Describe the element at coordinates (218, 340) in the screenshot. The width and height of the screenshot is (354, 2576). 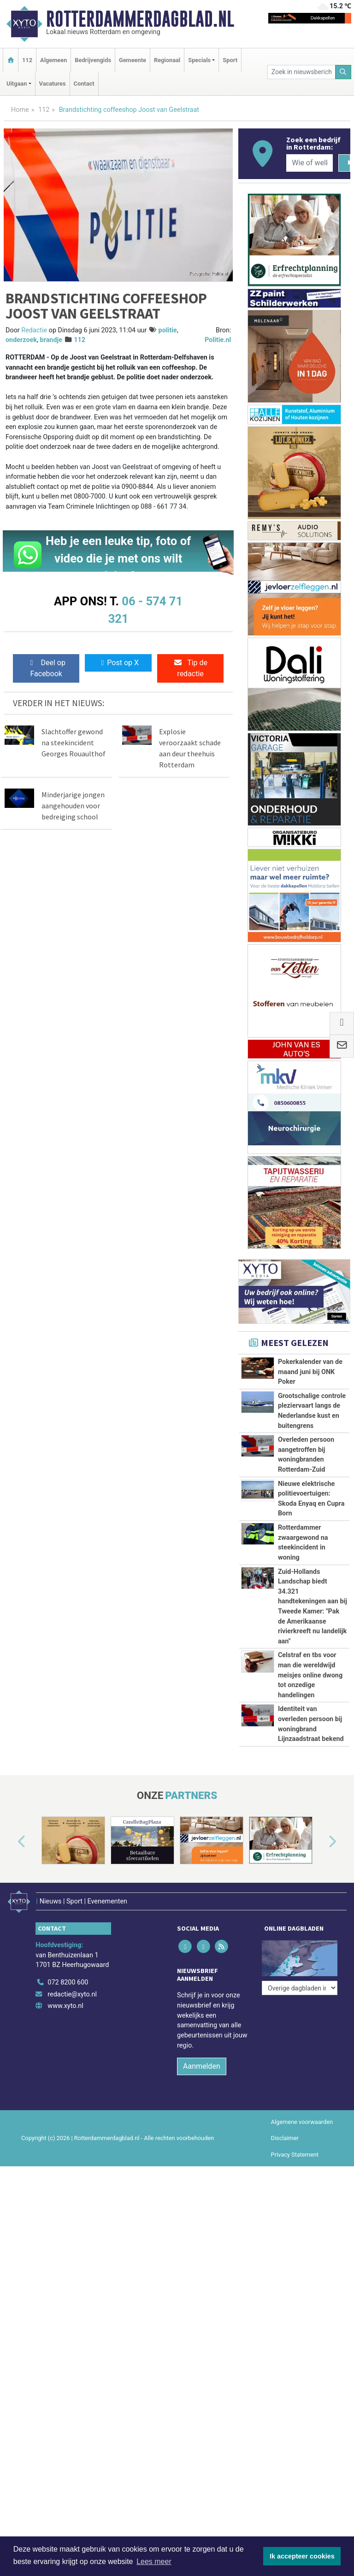
I see `Politie.nl` at that location.